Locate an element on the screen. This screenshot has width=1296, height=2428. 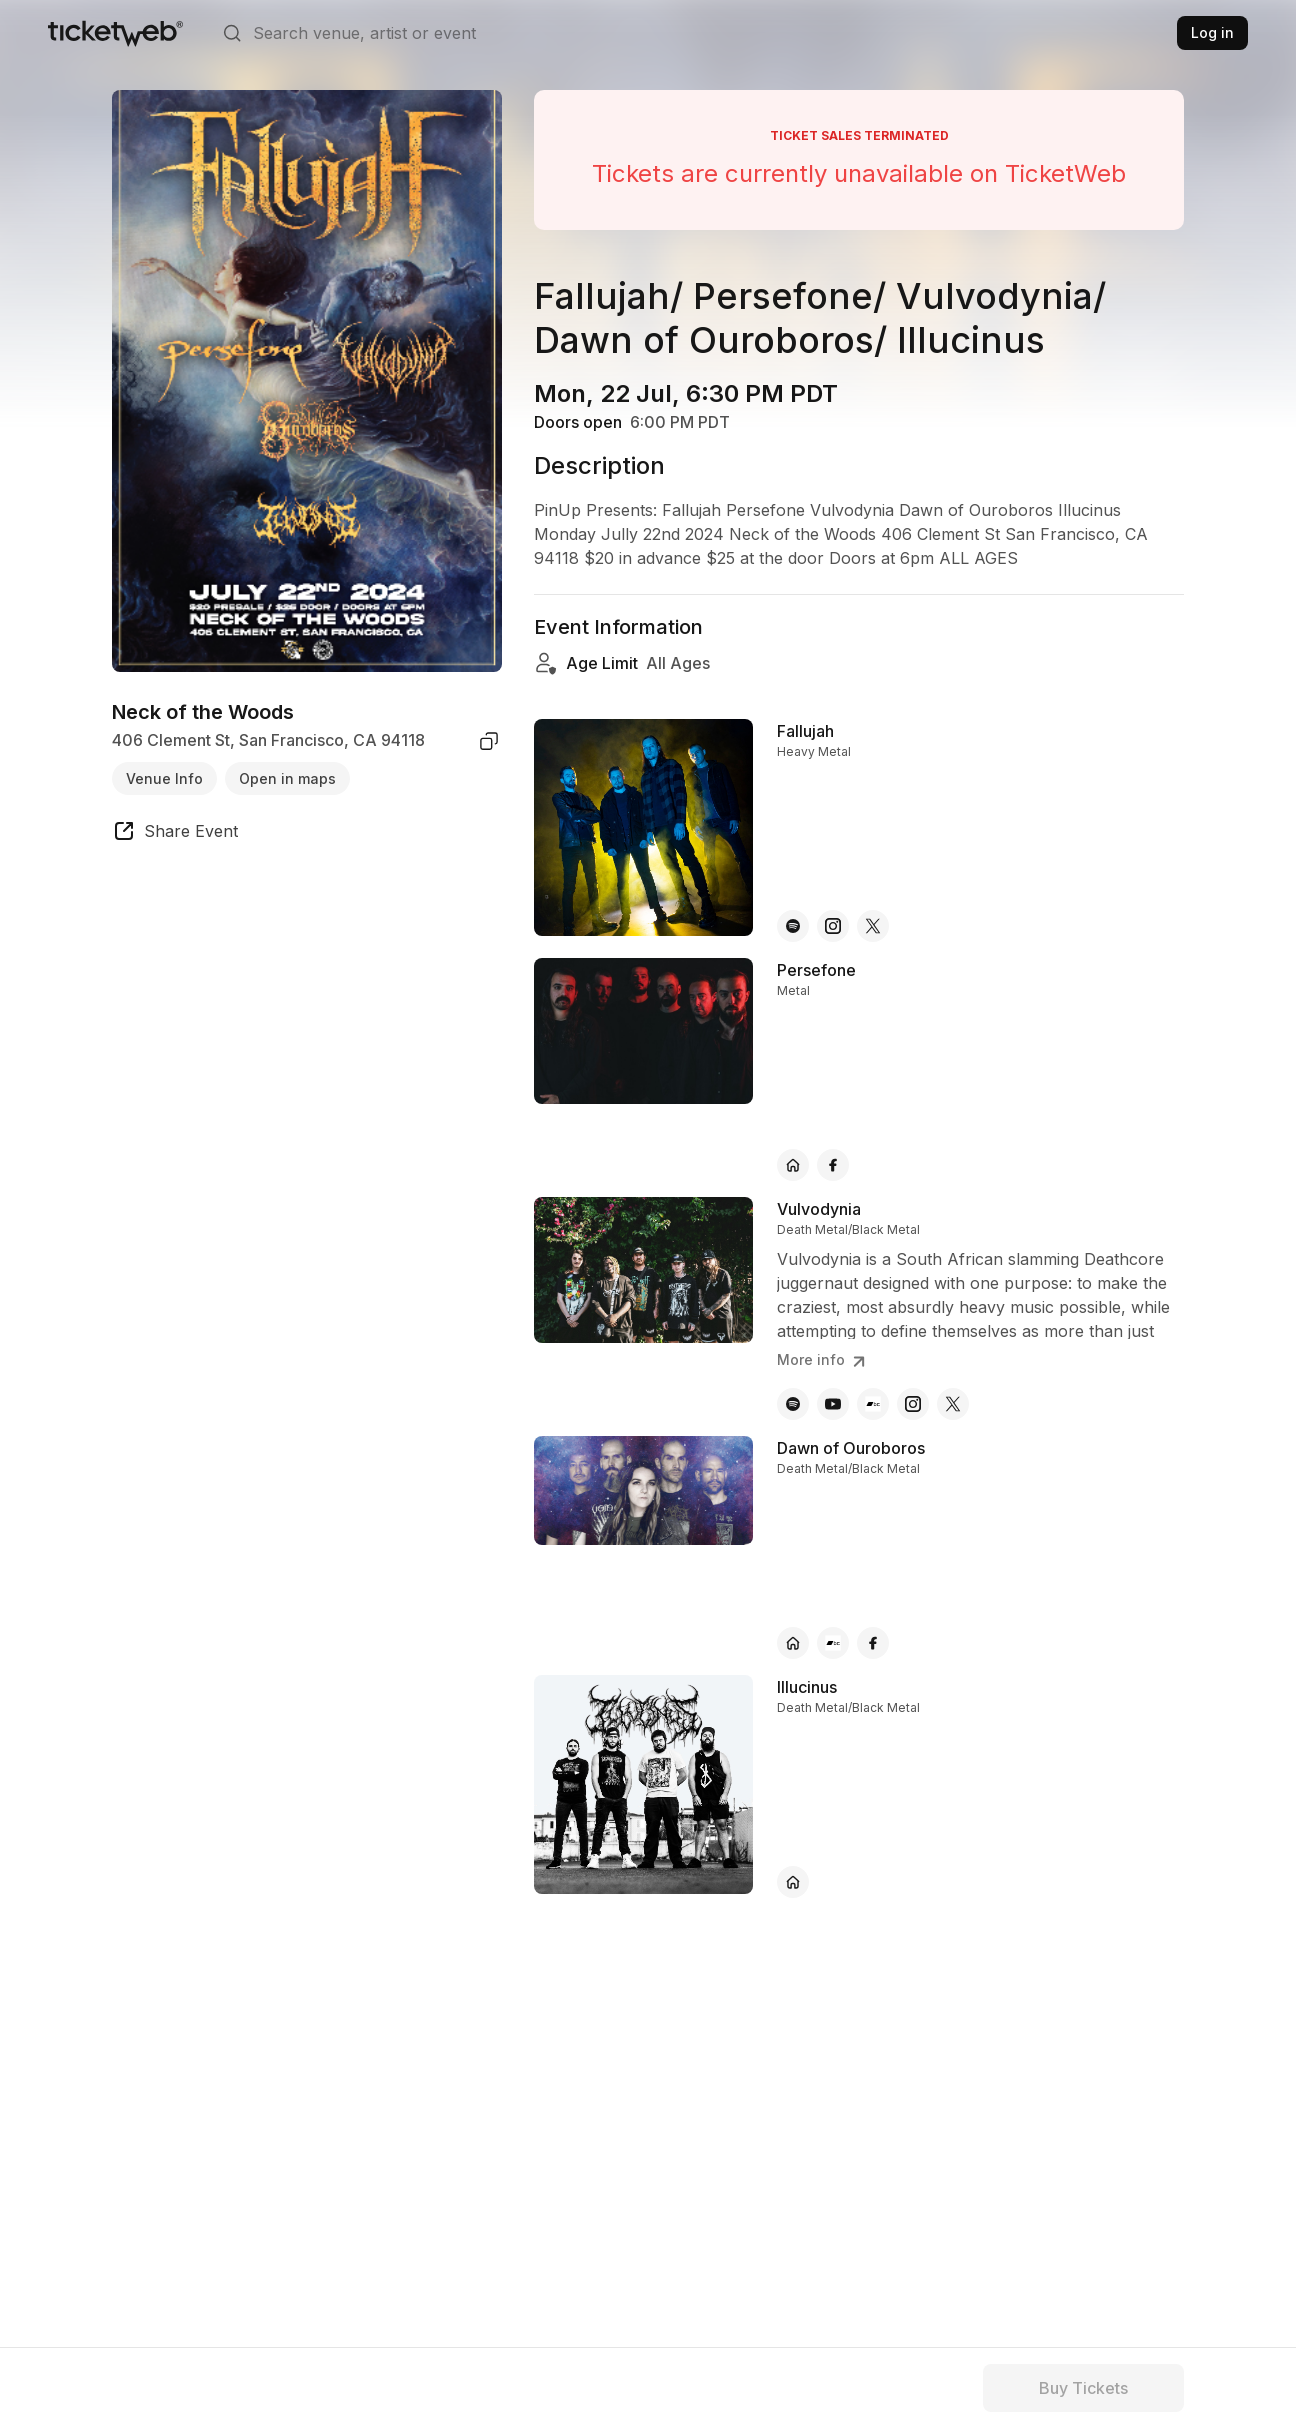
[Fallujah - x] is located at coordinates (873, 926).